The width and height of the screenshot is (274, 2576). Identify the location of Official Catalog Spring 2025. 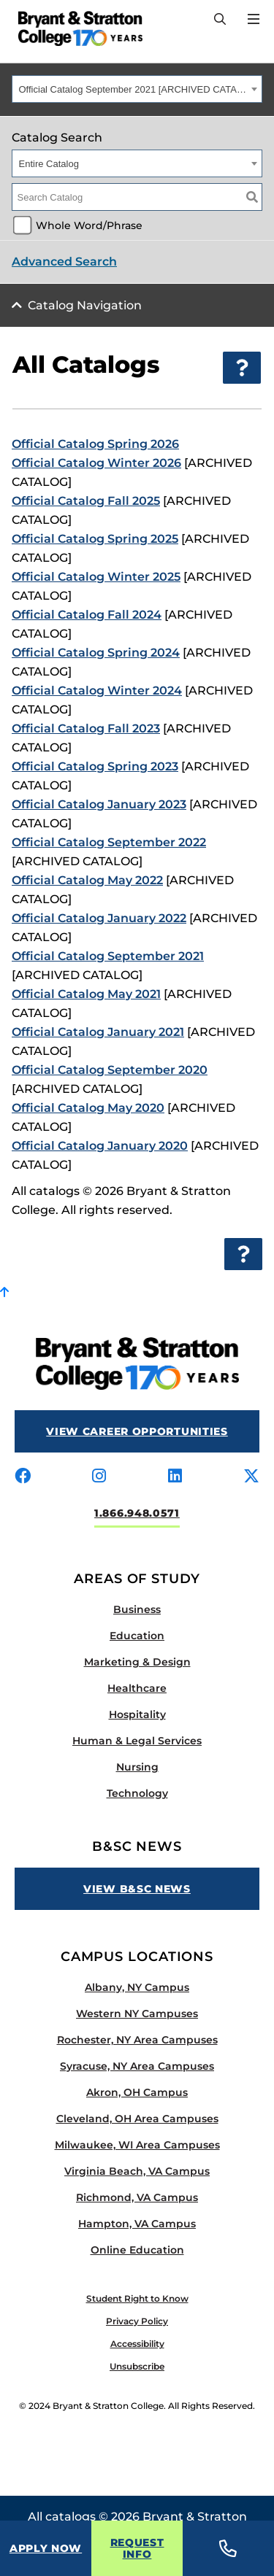
(95, 539).